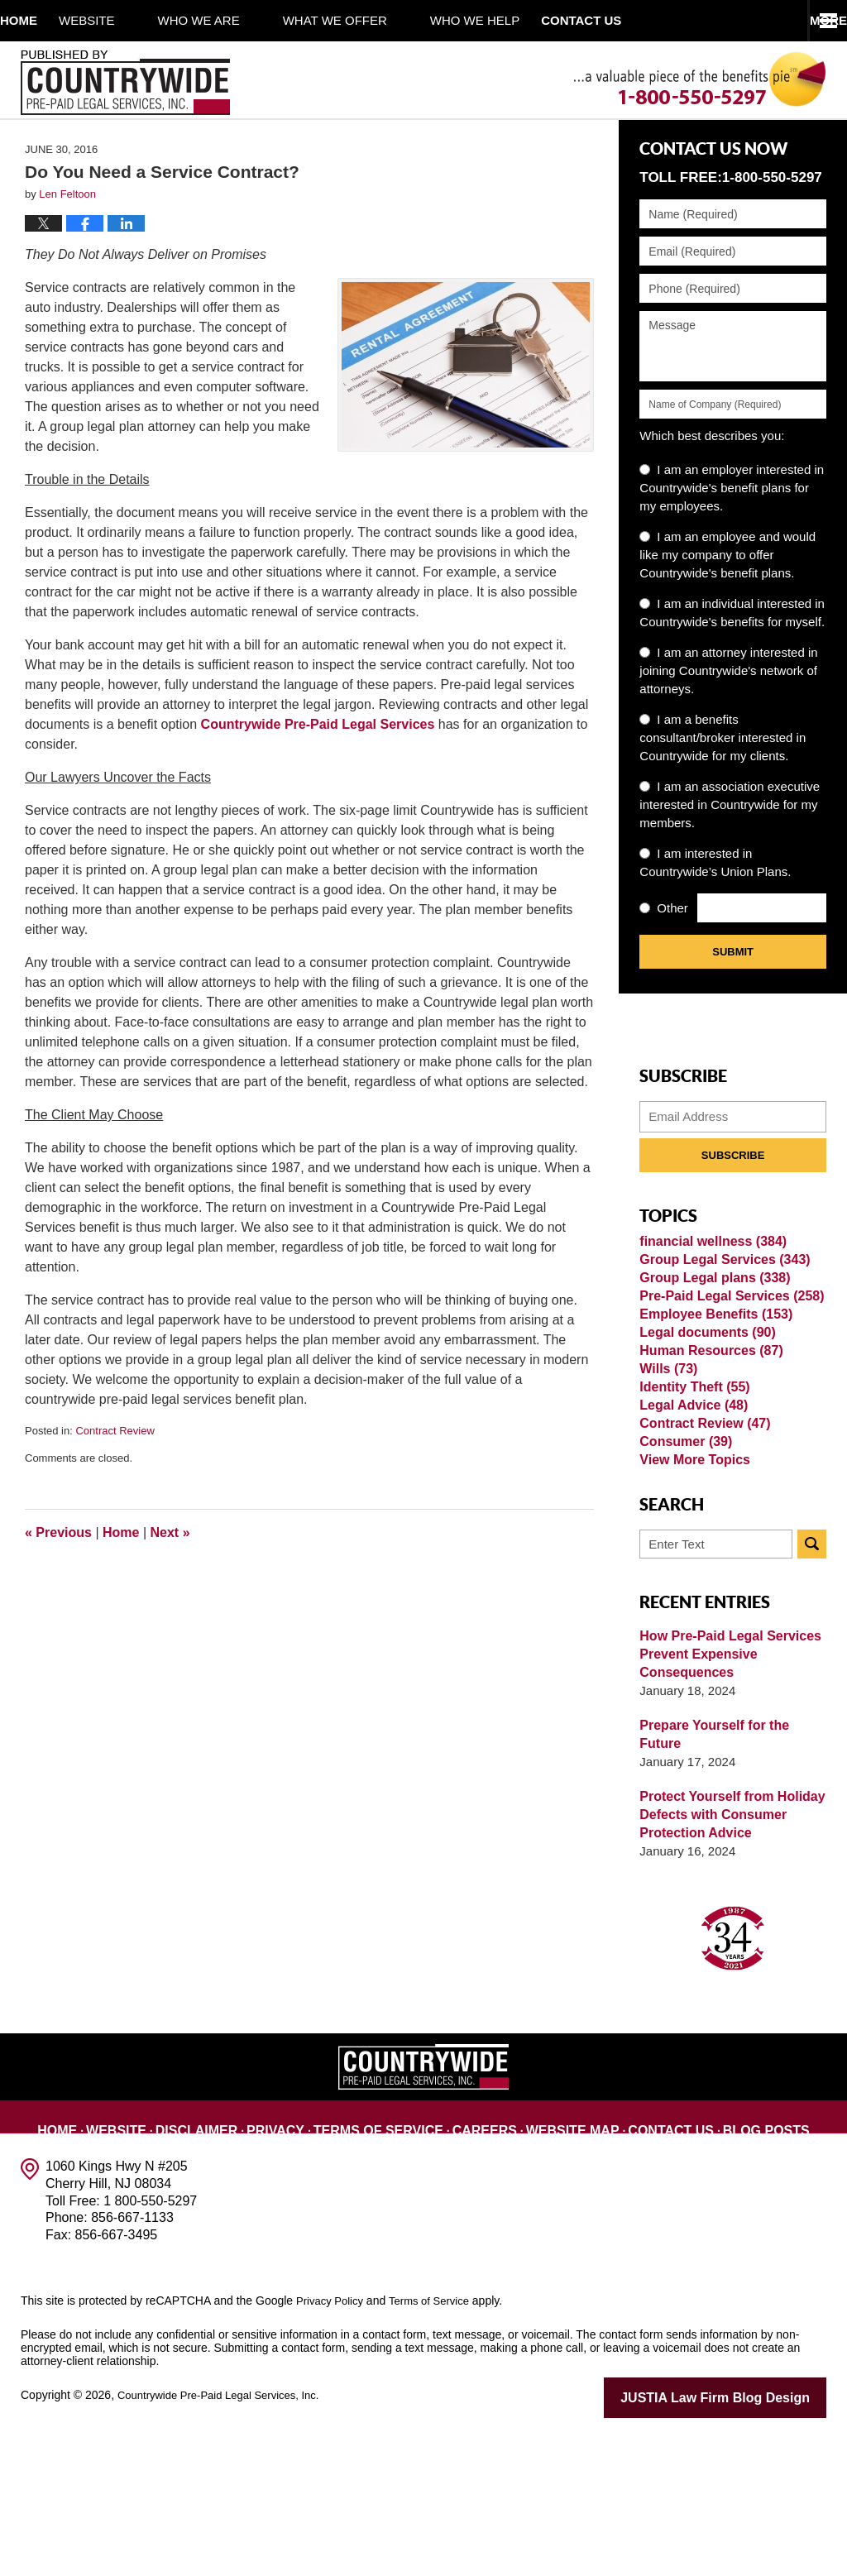 Image resolution: width=847 pixels, height=2576 pixels. Describe the element at coordinates (719, 1328) in the screenshot. I see `Group Legal Services` at that location.